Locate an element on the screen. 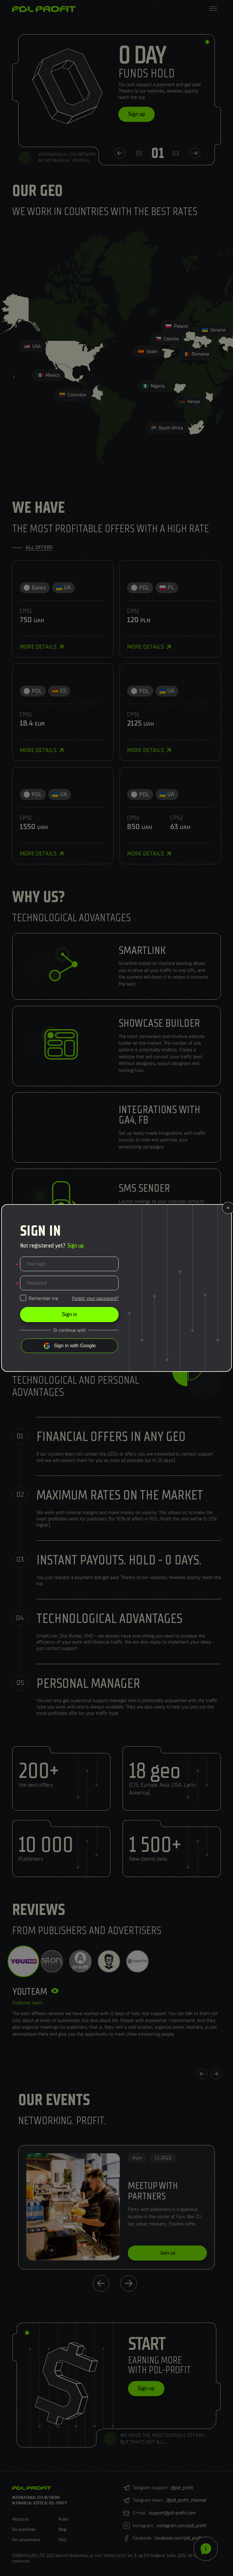  Sign in is located at coordinates (69, 1314).